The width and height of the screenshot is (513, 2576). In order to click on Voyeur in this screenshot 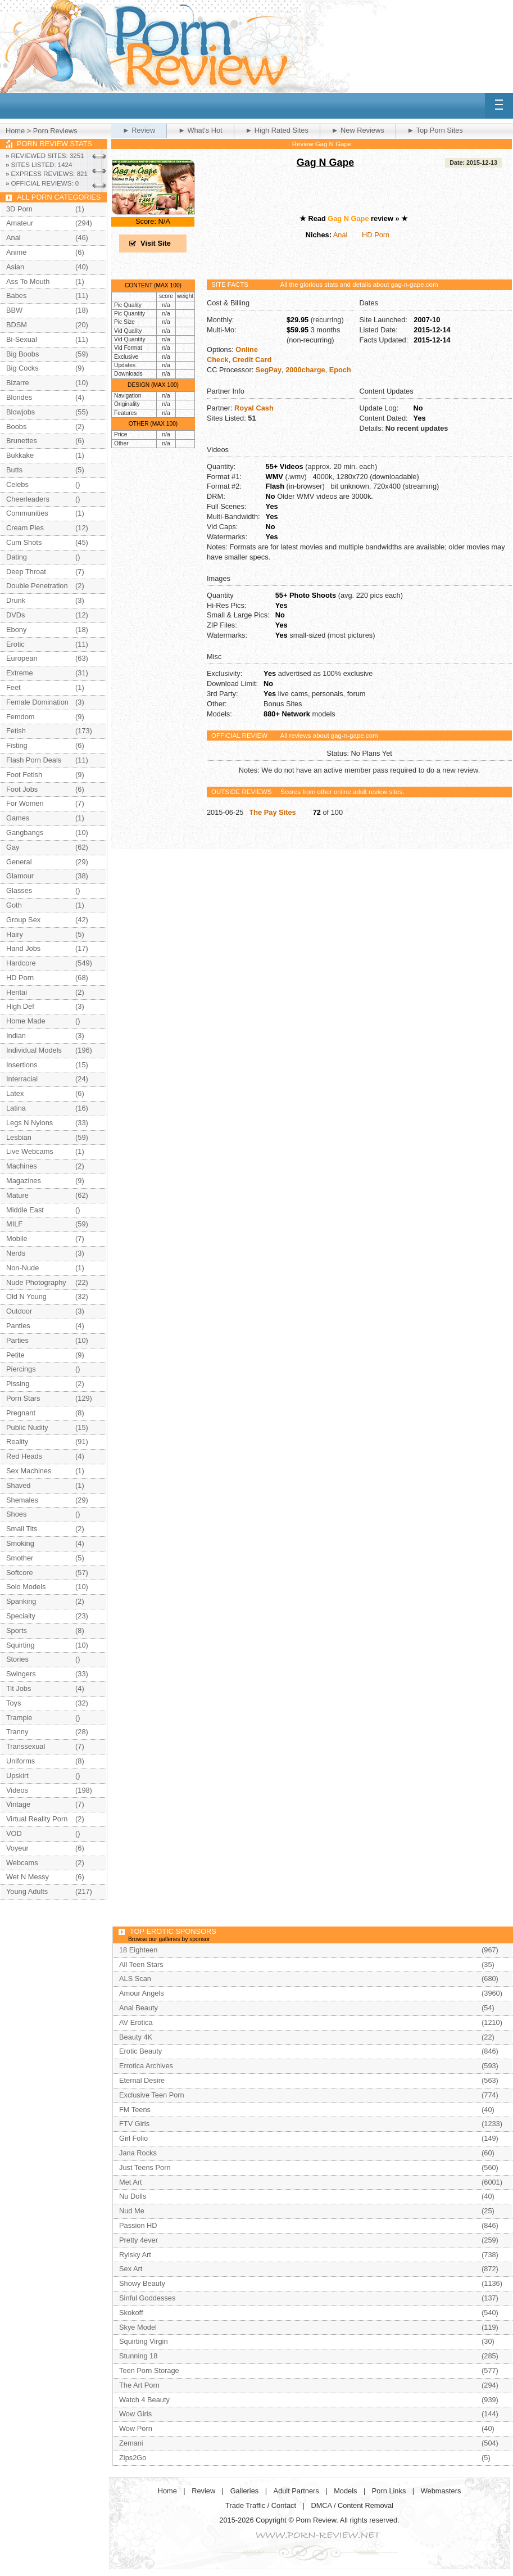, I will do `click(17, 1848)`.